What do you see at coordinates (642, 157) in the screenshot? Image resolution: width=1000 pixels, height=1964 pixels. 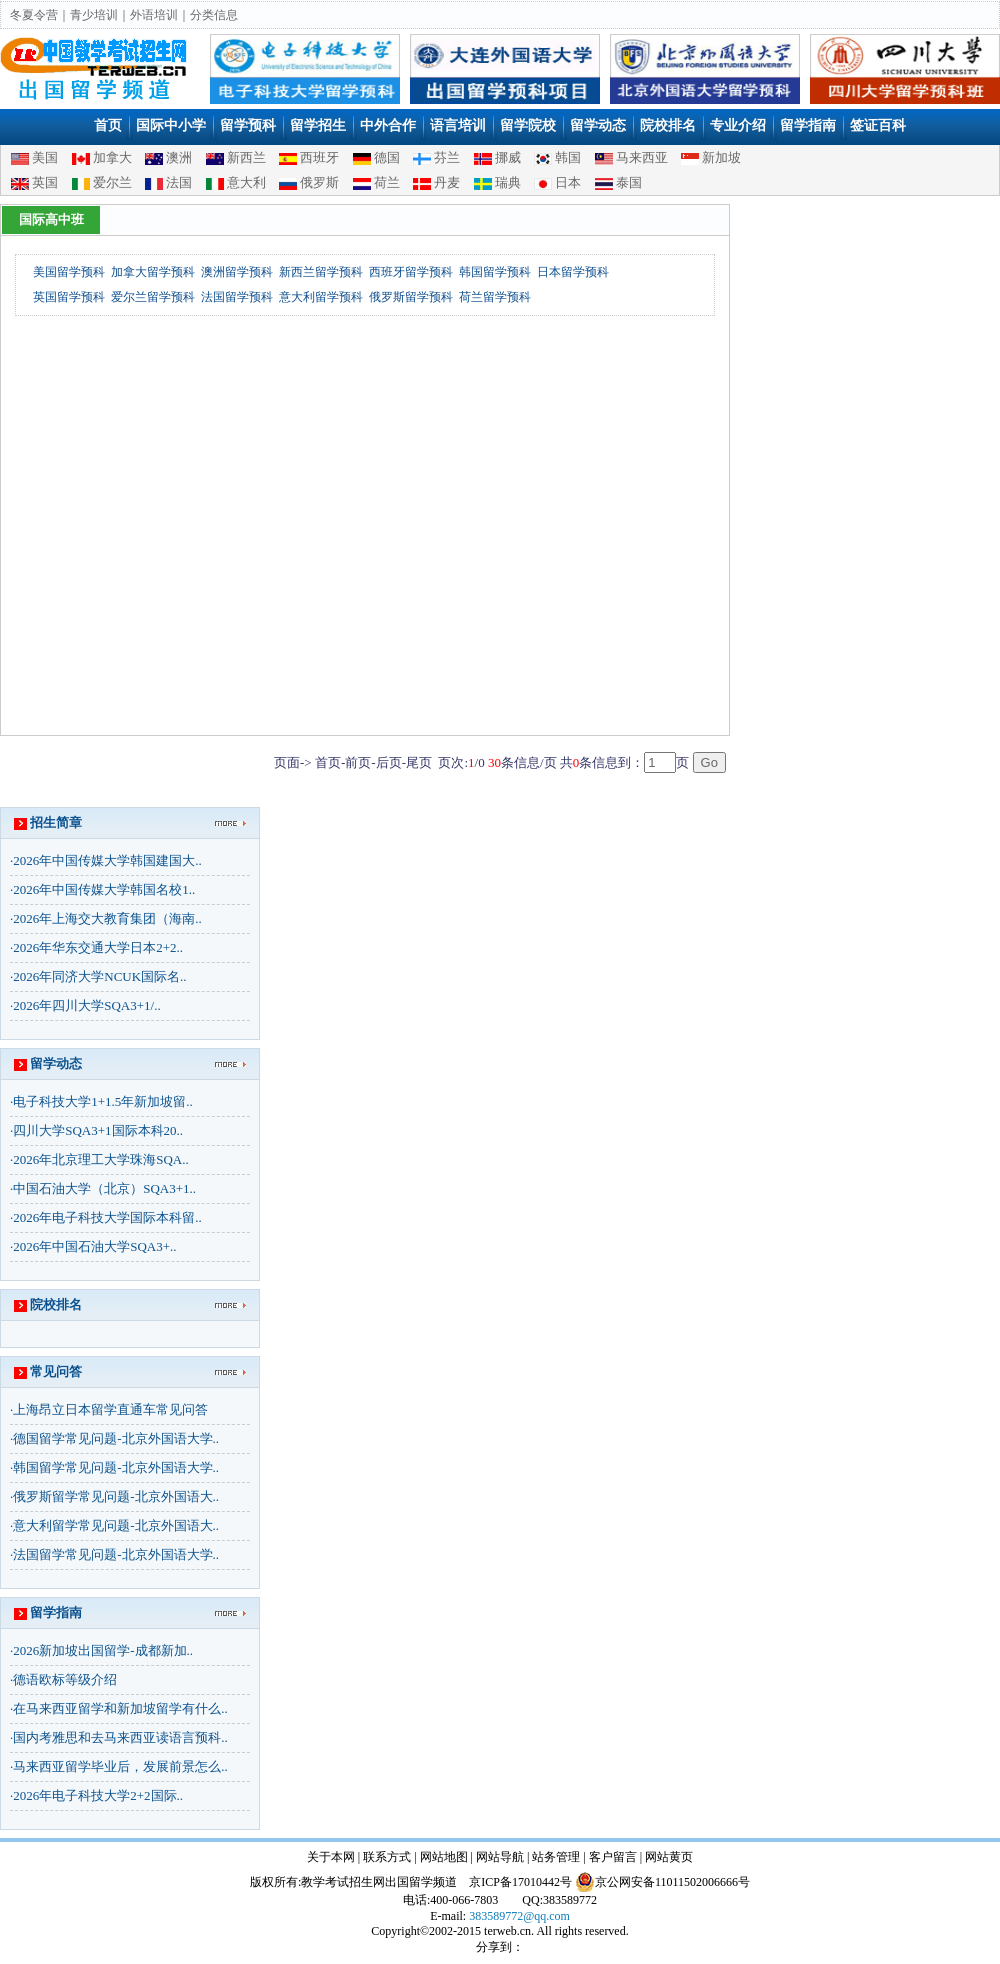 I see `马来西亚` at bounding box center [642, 157].